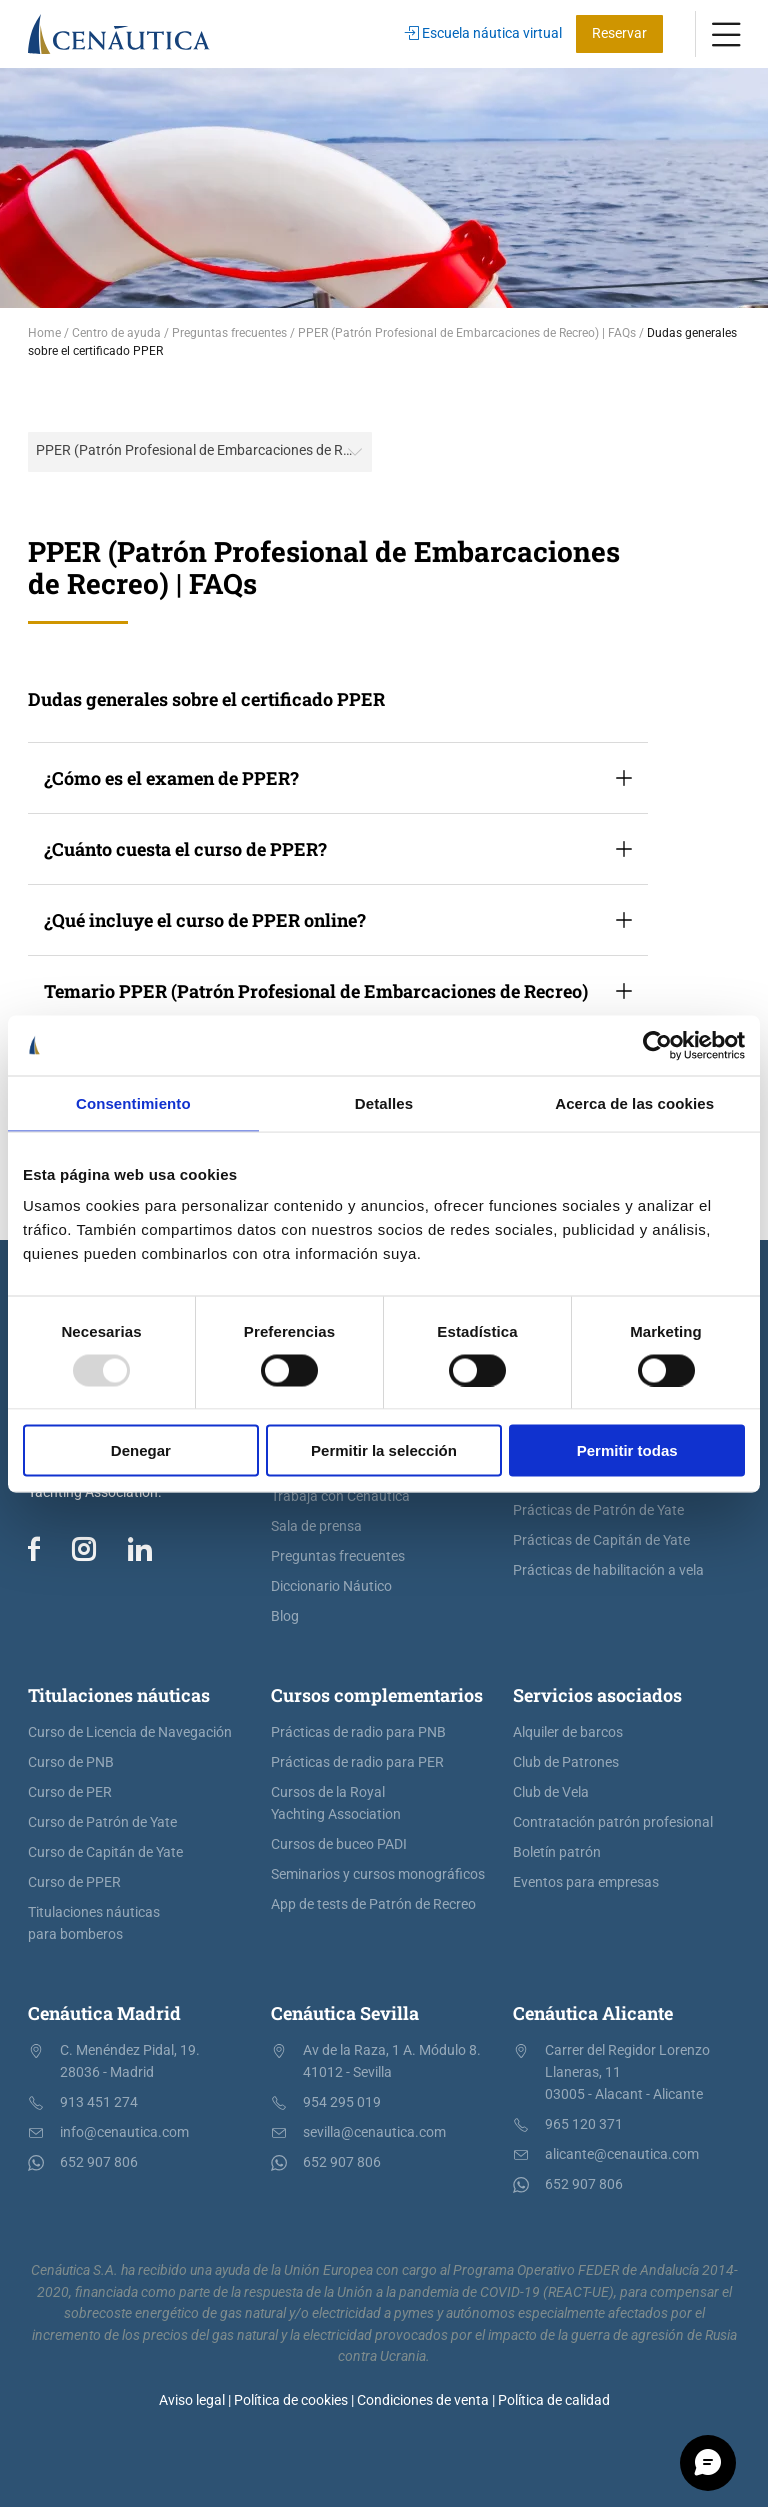 The height and width of the screenshot is (2507, 768). What do you see at coordinates (206, 699) in the screenshot?
I see `Dudas generales sobre el certificado PPER` at bounding box center [206, 699].